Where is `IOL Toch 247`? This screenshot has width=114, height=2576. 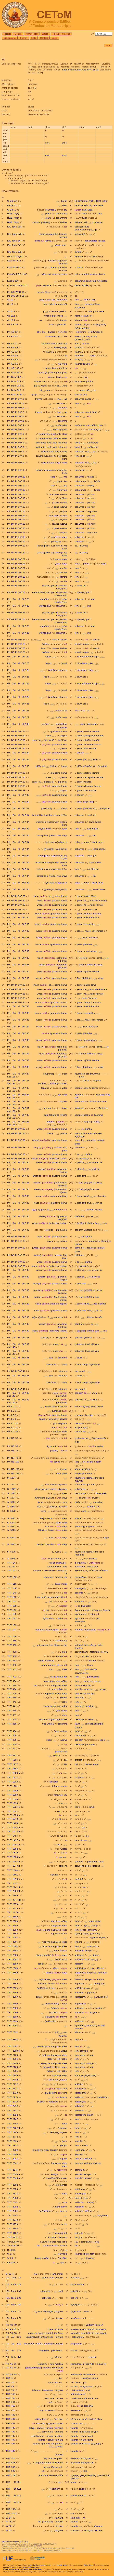 IOL Toch 247 is located at coordinates (14, 240).